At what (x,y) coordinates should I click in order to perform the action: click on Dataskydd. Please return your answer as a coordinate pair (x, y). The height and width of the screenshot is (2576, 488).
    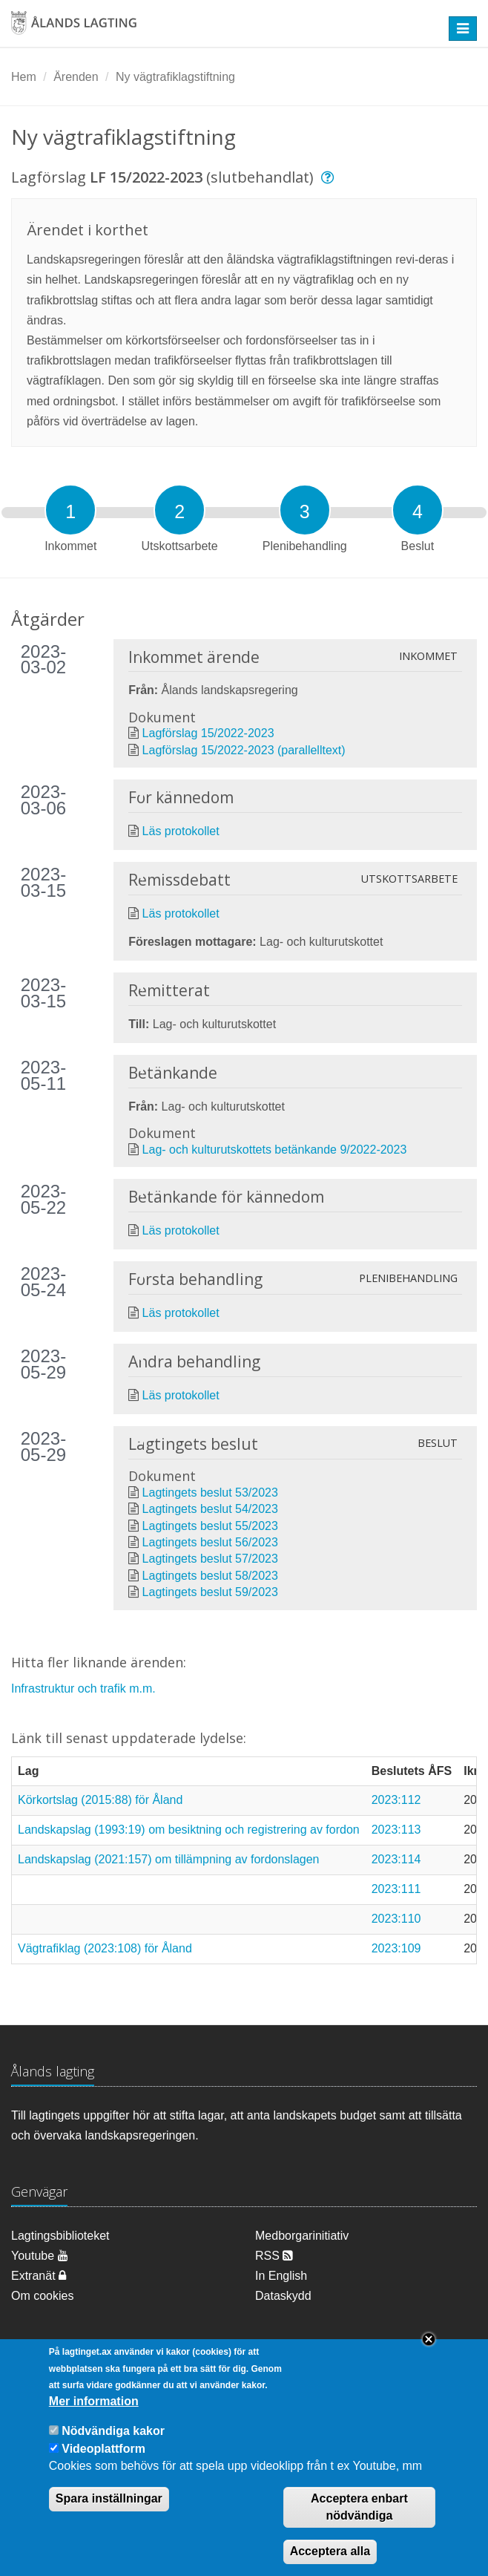
    Looking at the image, I should click on (283, 2295).